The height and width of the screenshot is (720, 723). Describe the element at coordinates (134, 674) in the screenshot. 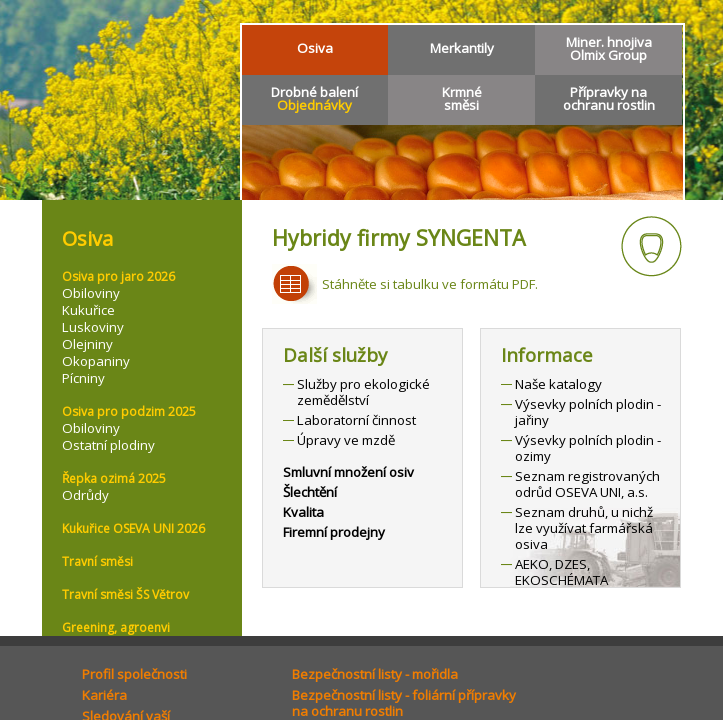

I see `Profil společnosti` at that location.